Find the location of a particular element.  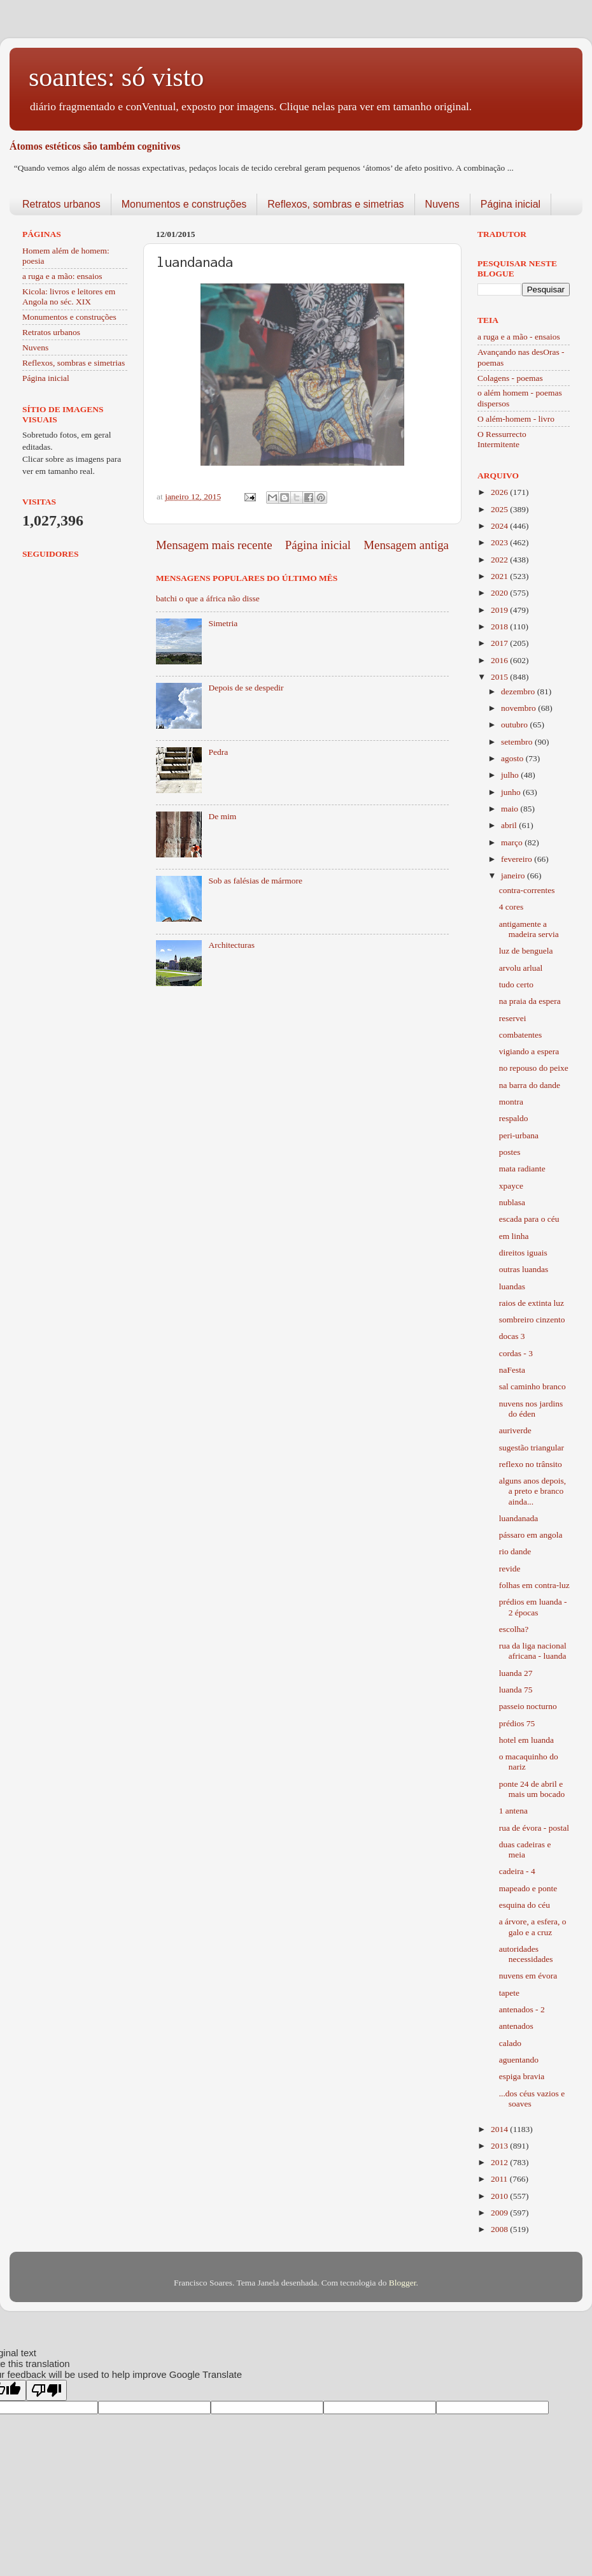

passeio nocturno is located at coordinates (528, 1706).